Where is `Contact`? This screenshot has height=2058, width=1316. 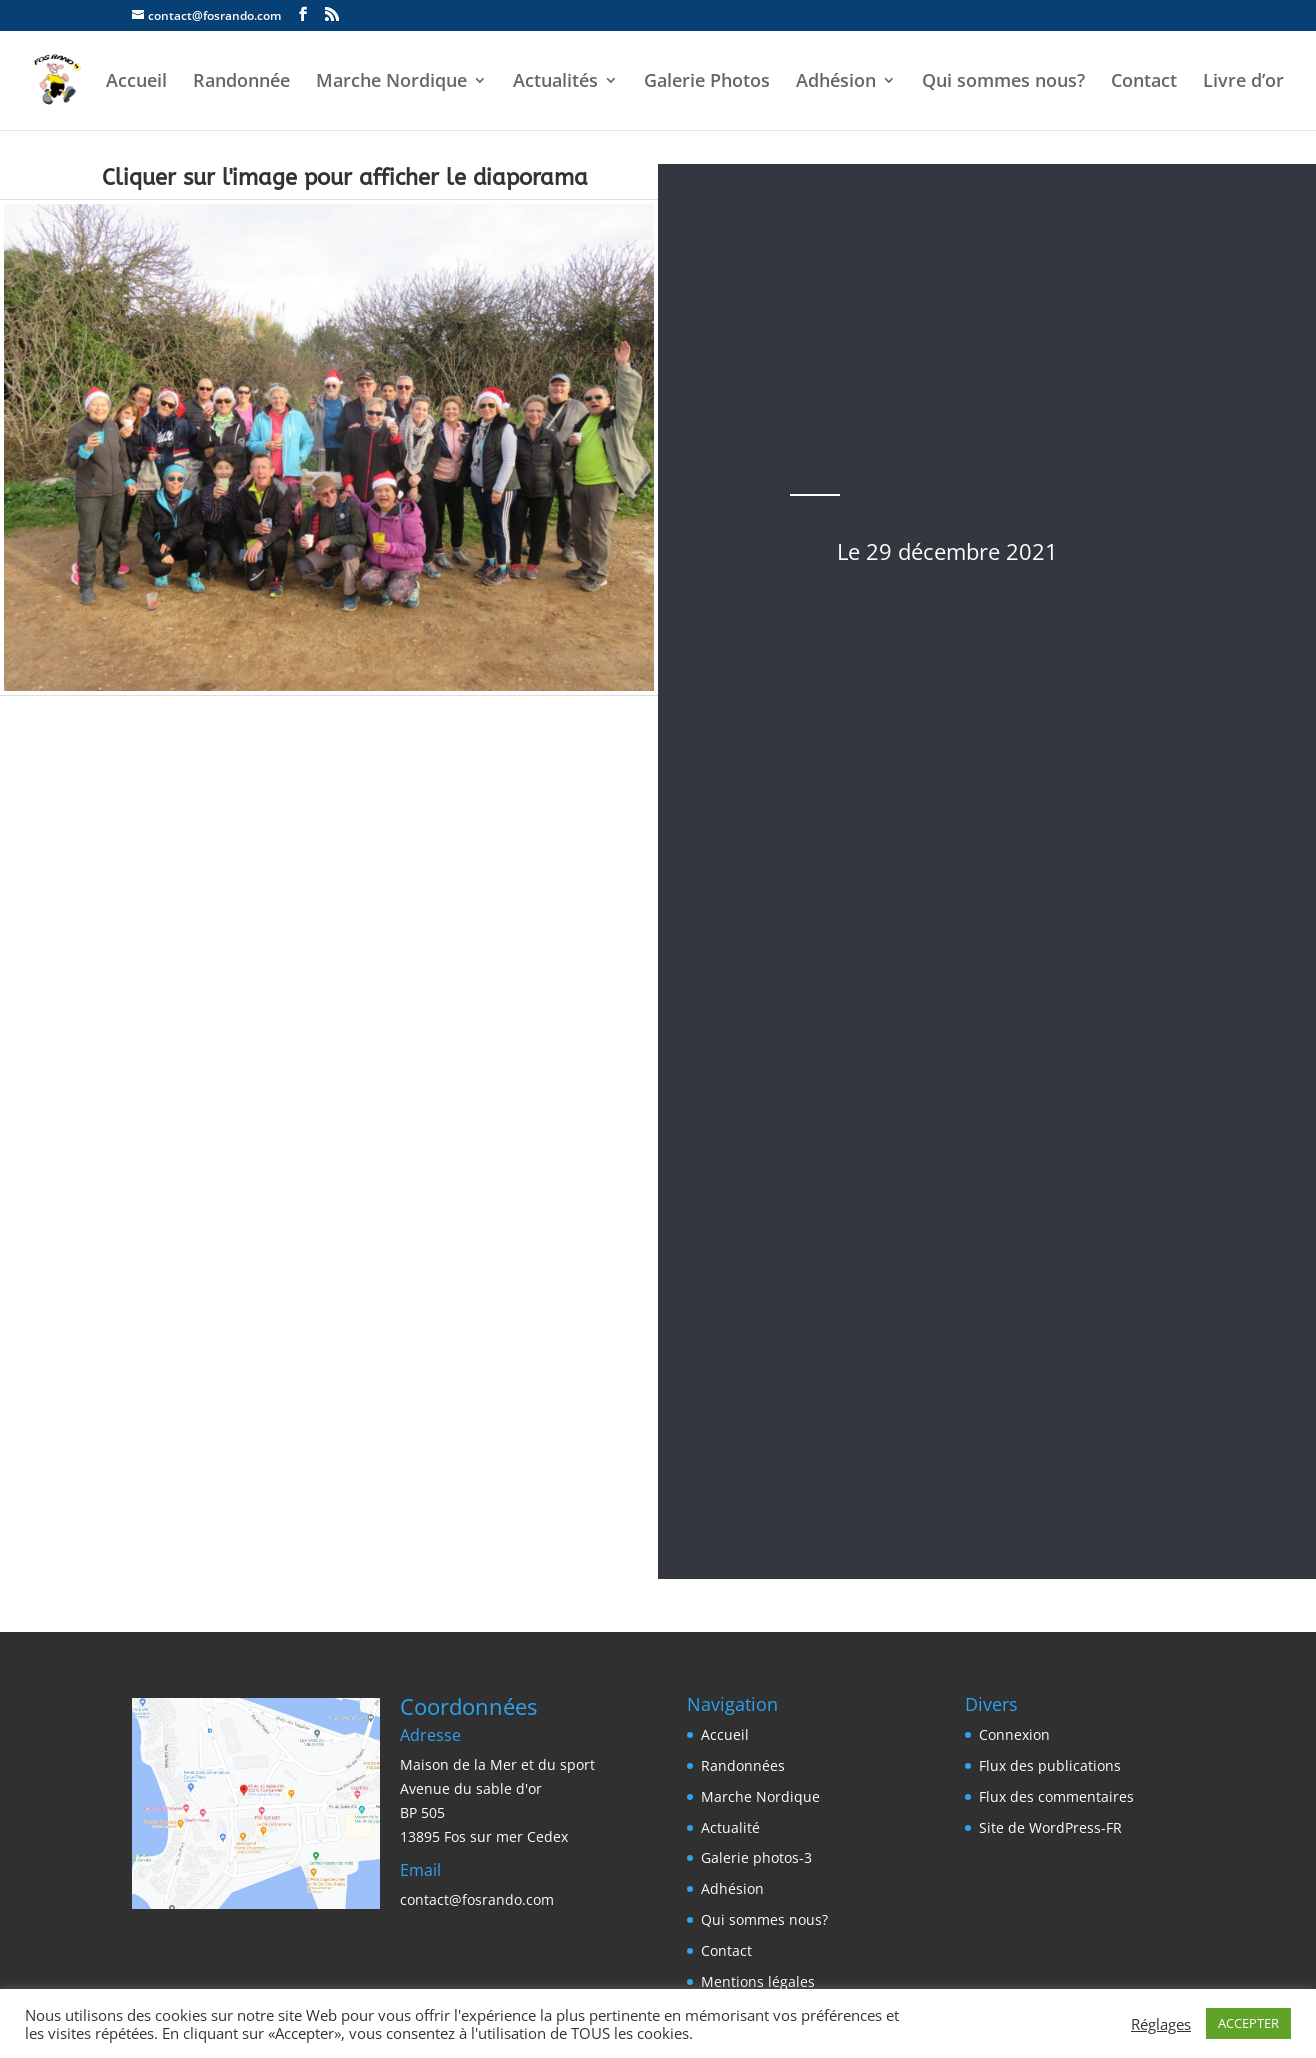
Contact is located at coordinates (1144, 82).